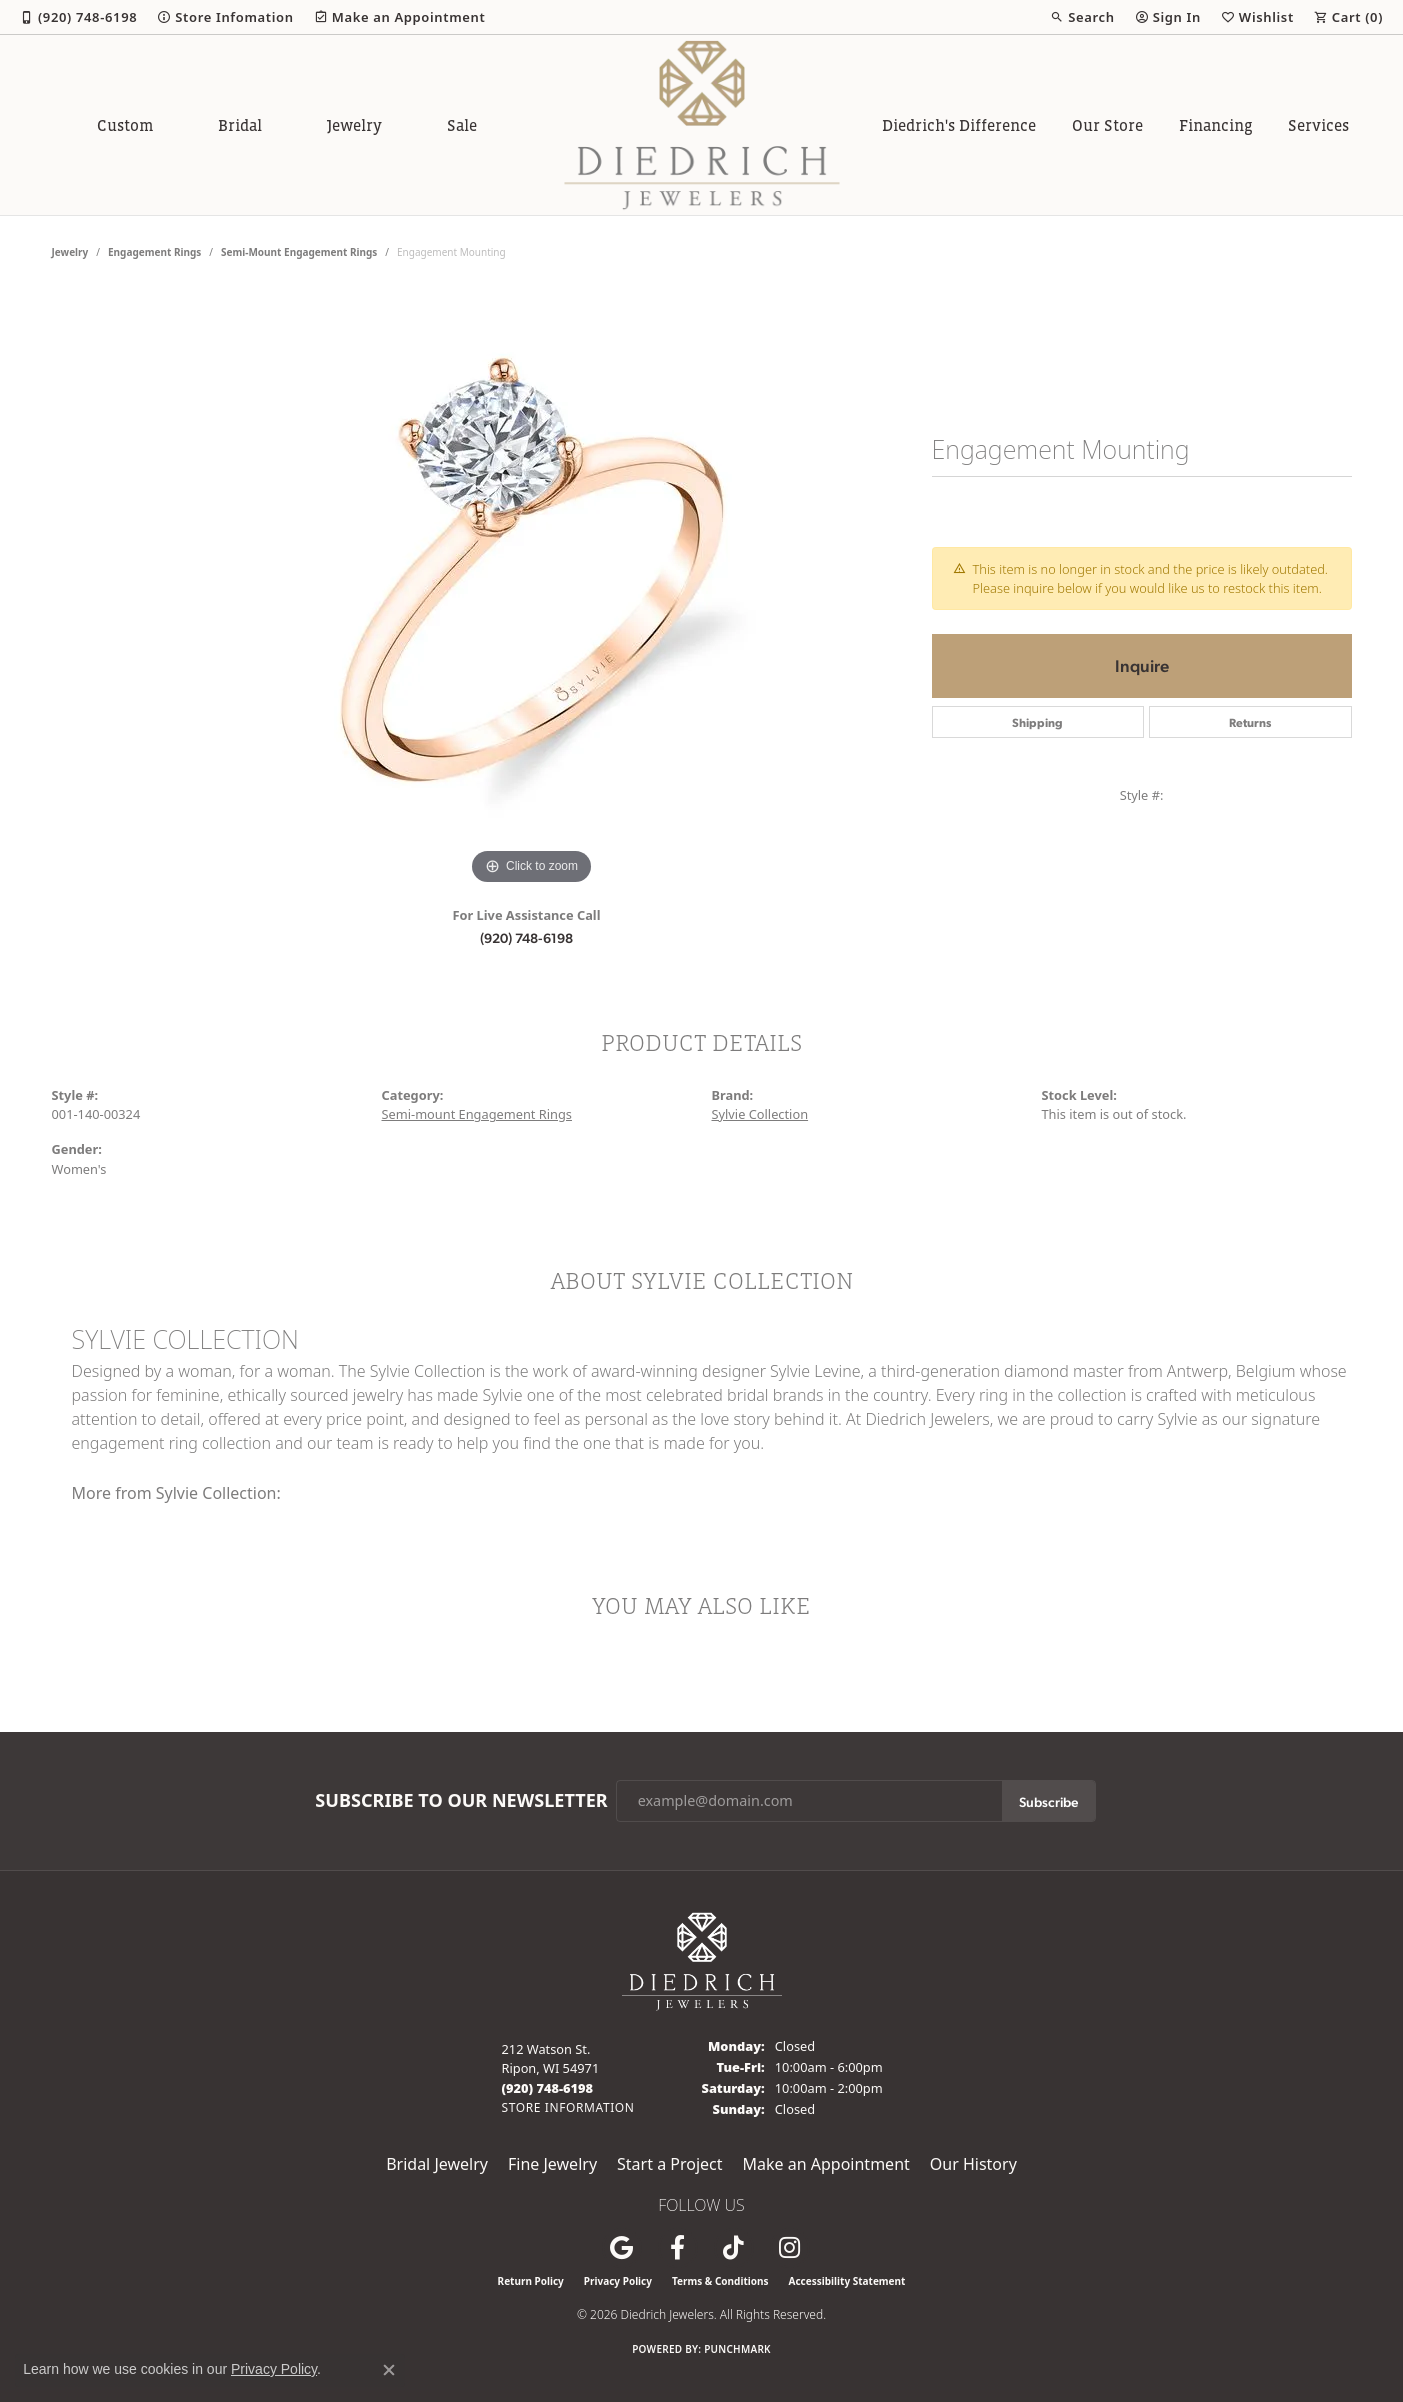  Describe the element at coordinates (299, 252) in the screenshot. I see `Semi-mount Engagement Rings` at that location.